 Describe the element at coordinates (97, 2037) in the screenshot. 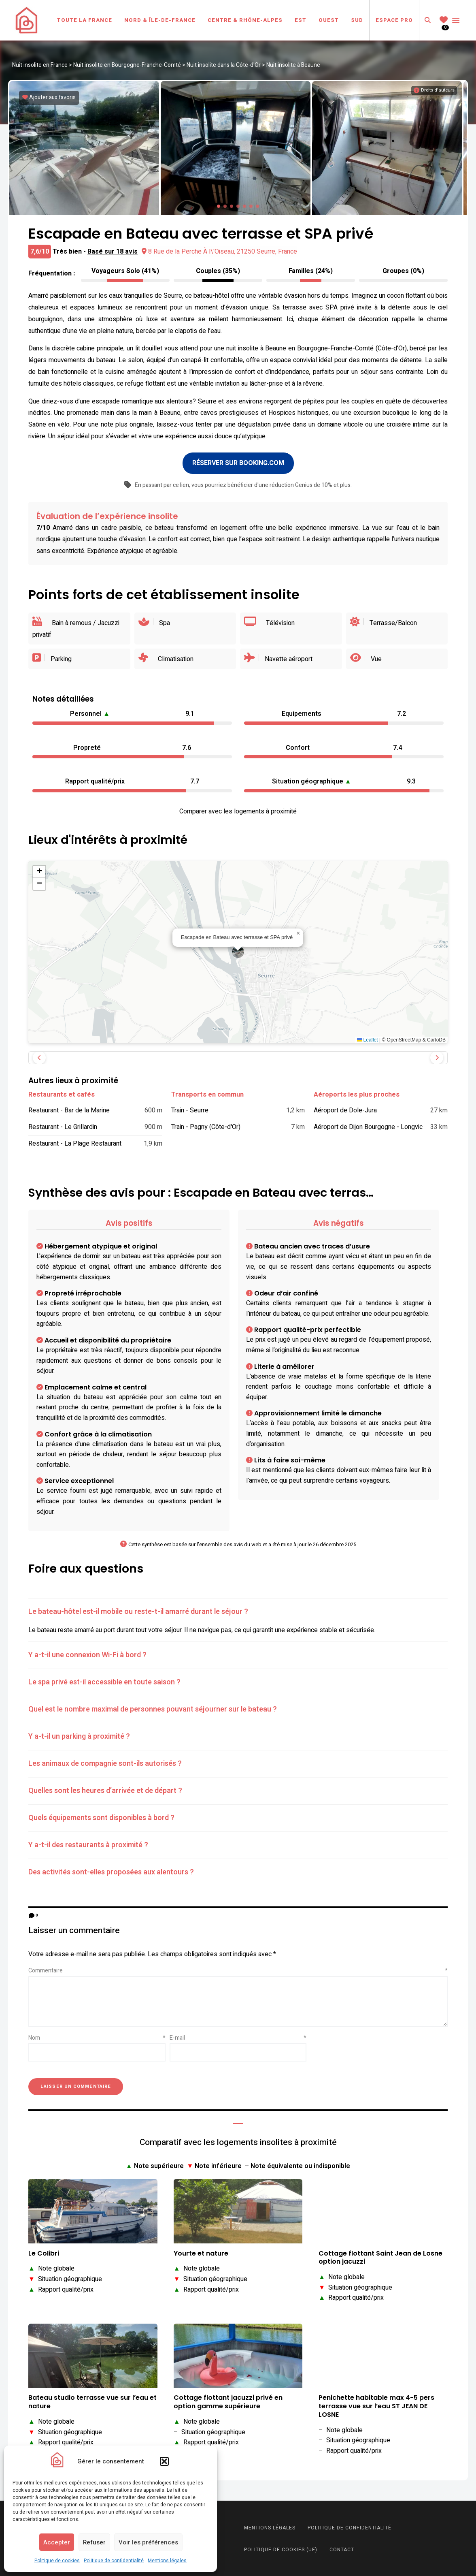

I see `Nom` at that location.